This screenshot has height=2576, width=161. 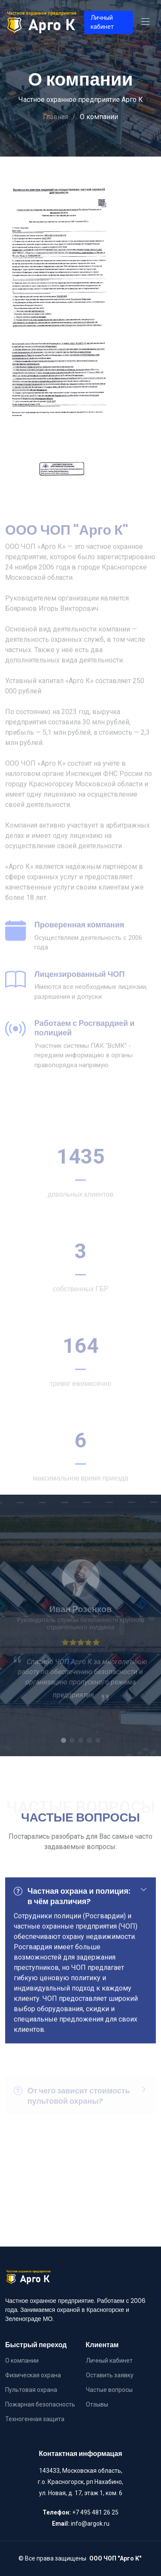 I want to click on Техногенная защита, so click(x=34, y=2419).